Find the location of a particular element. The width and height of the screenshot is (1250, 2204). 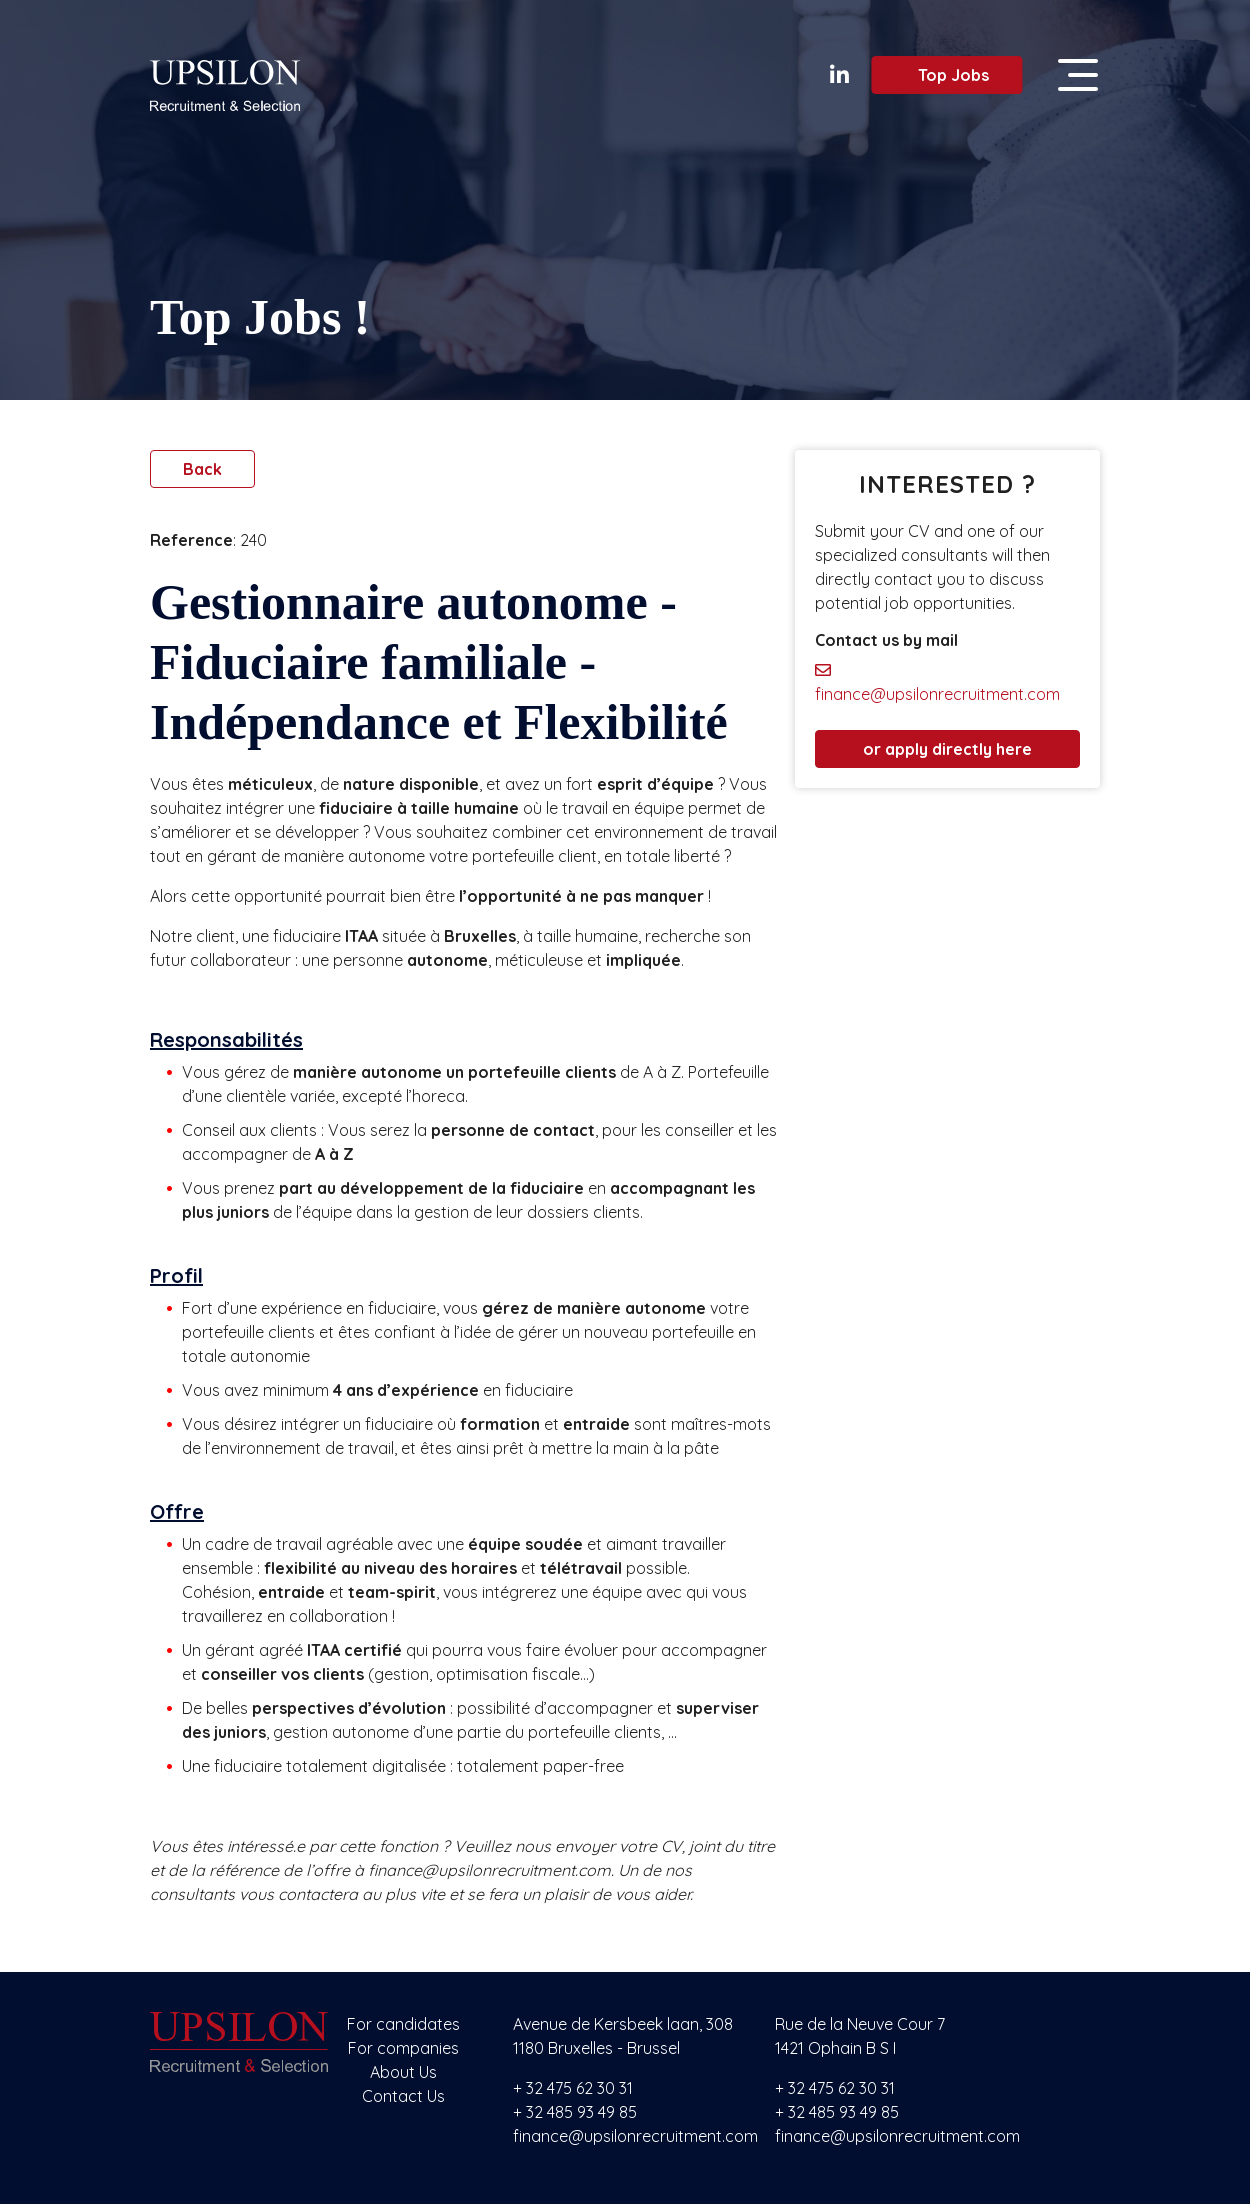

Back is located at coordinates (202, 469).